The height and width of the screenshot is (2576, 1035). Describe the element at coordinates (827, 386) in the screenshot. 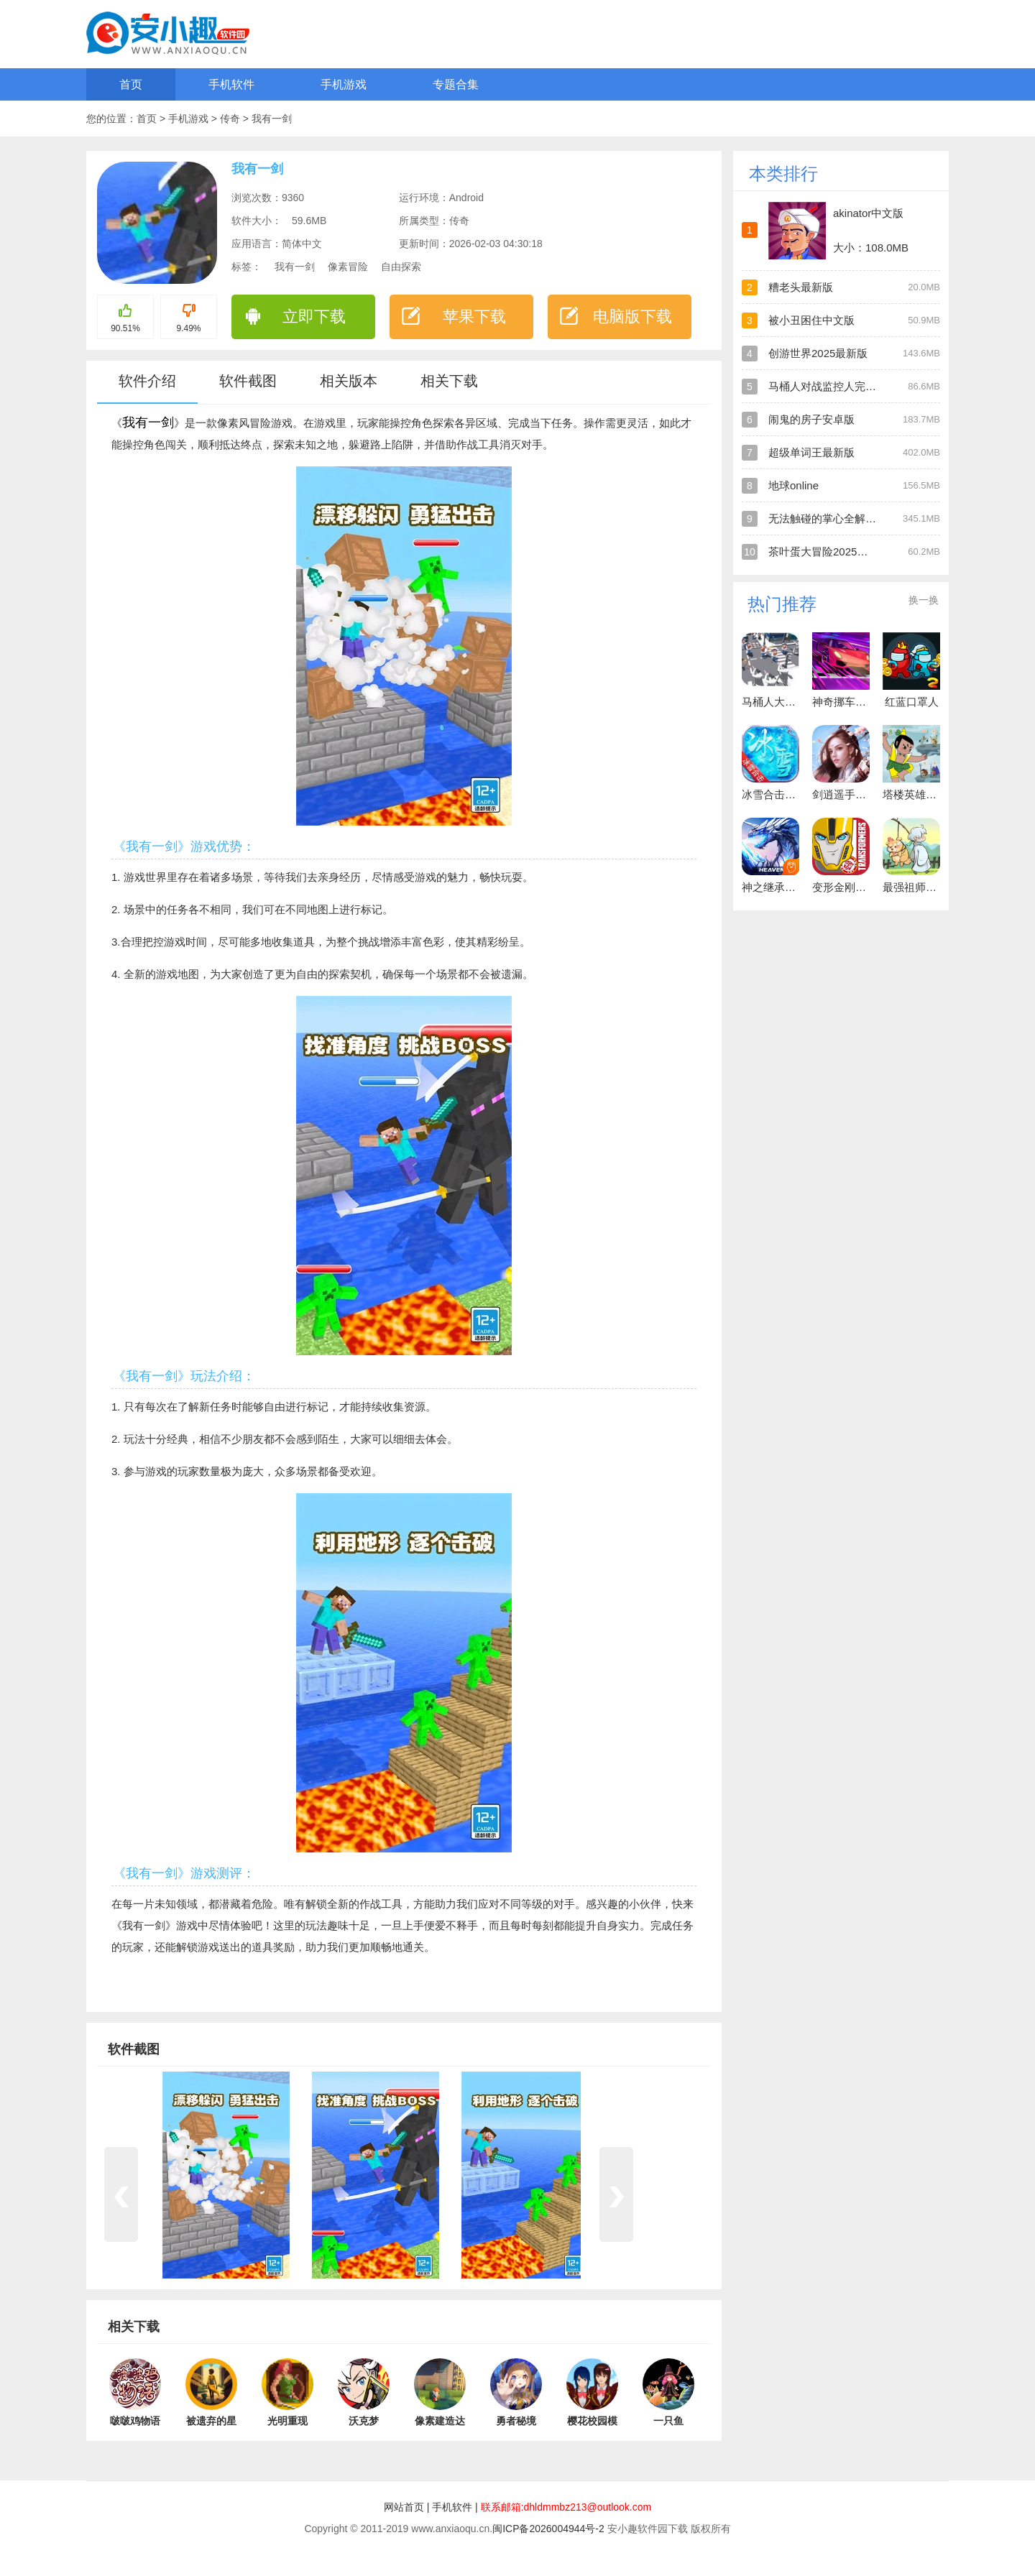

I see `马桶人对战监控人完全版` at that location.